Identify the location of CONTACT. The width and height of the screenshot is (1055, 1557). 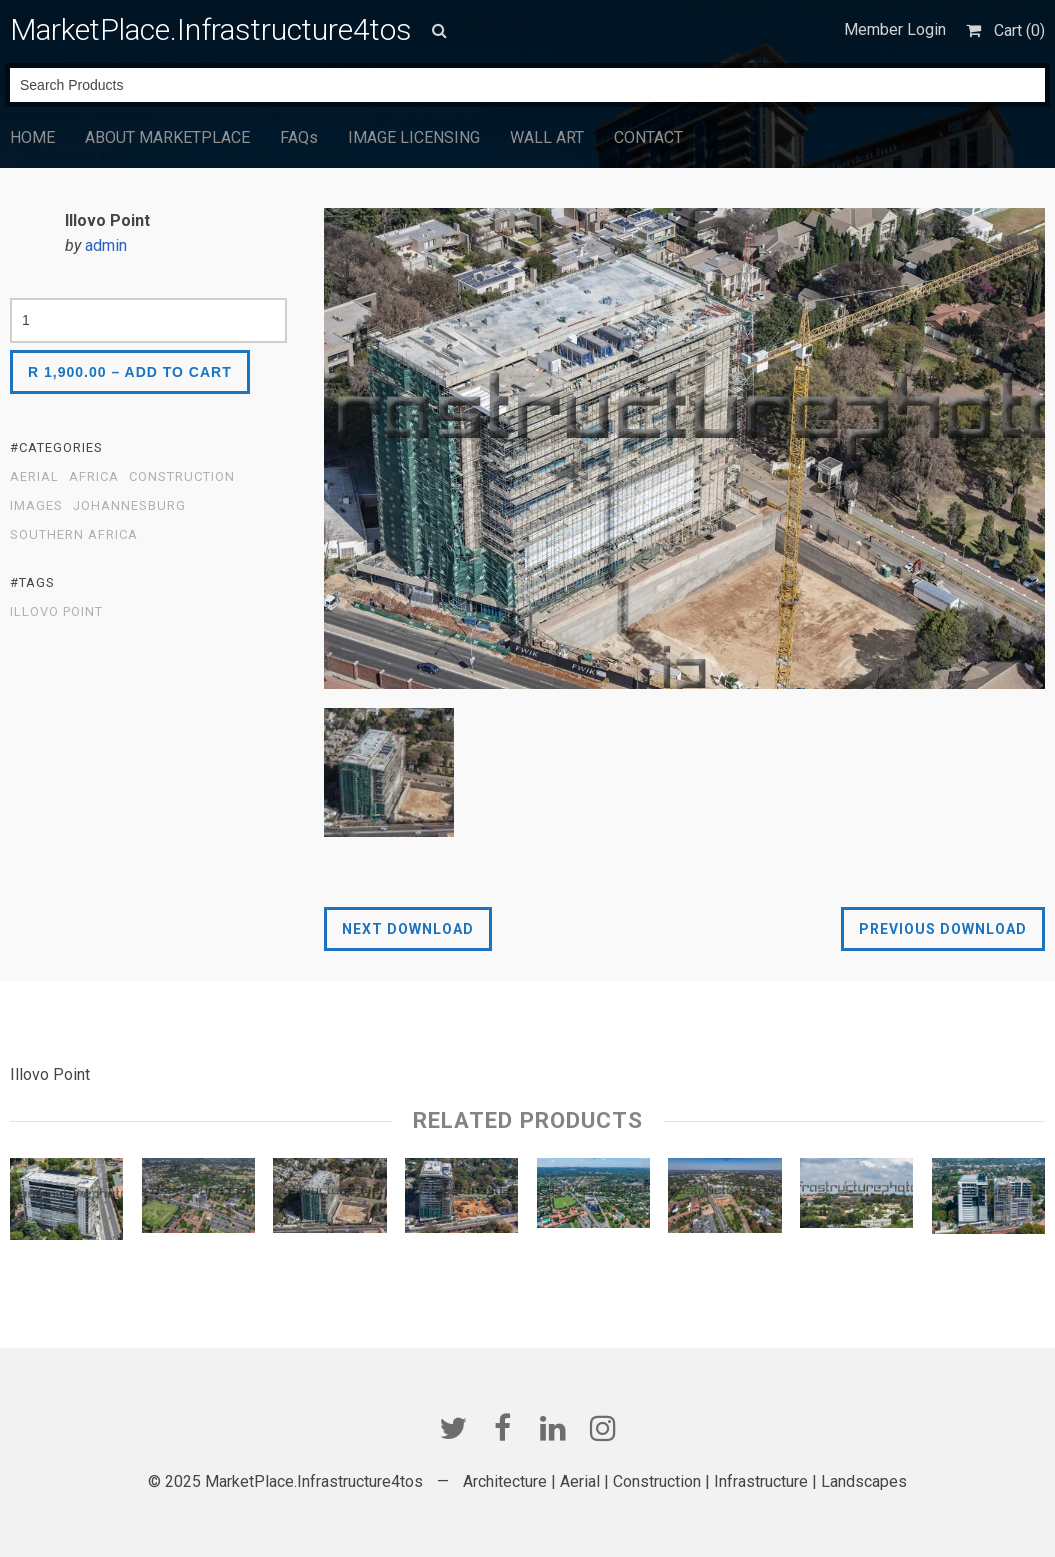
(648, 137).